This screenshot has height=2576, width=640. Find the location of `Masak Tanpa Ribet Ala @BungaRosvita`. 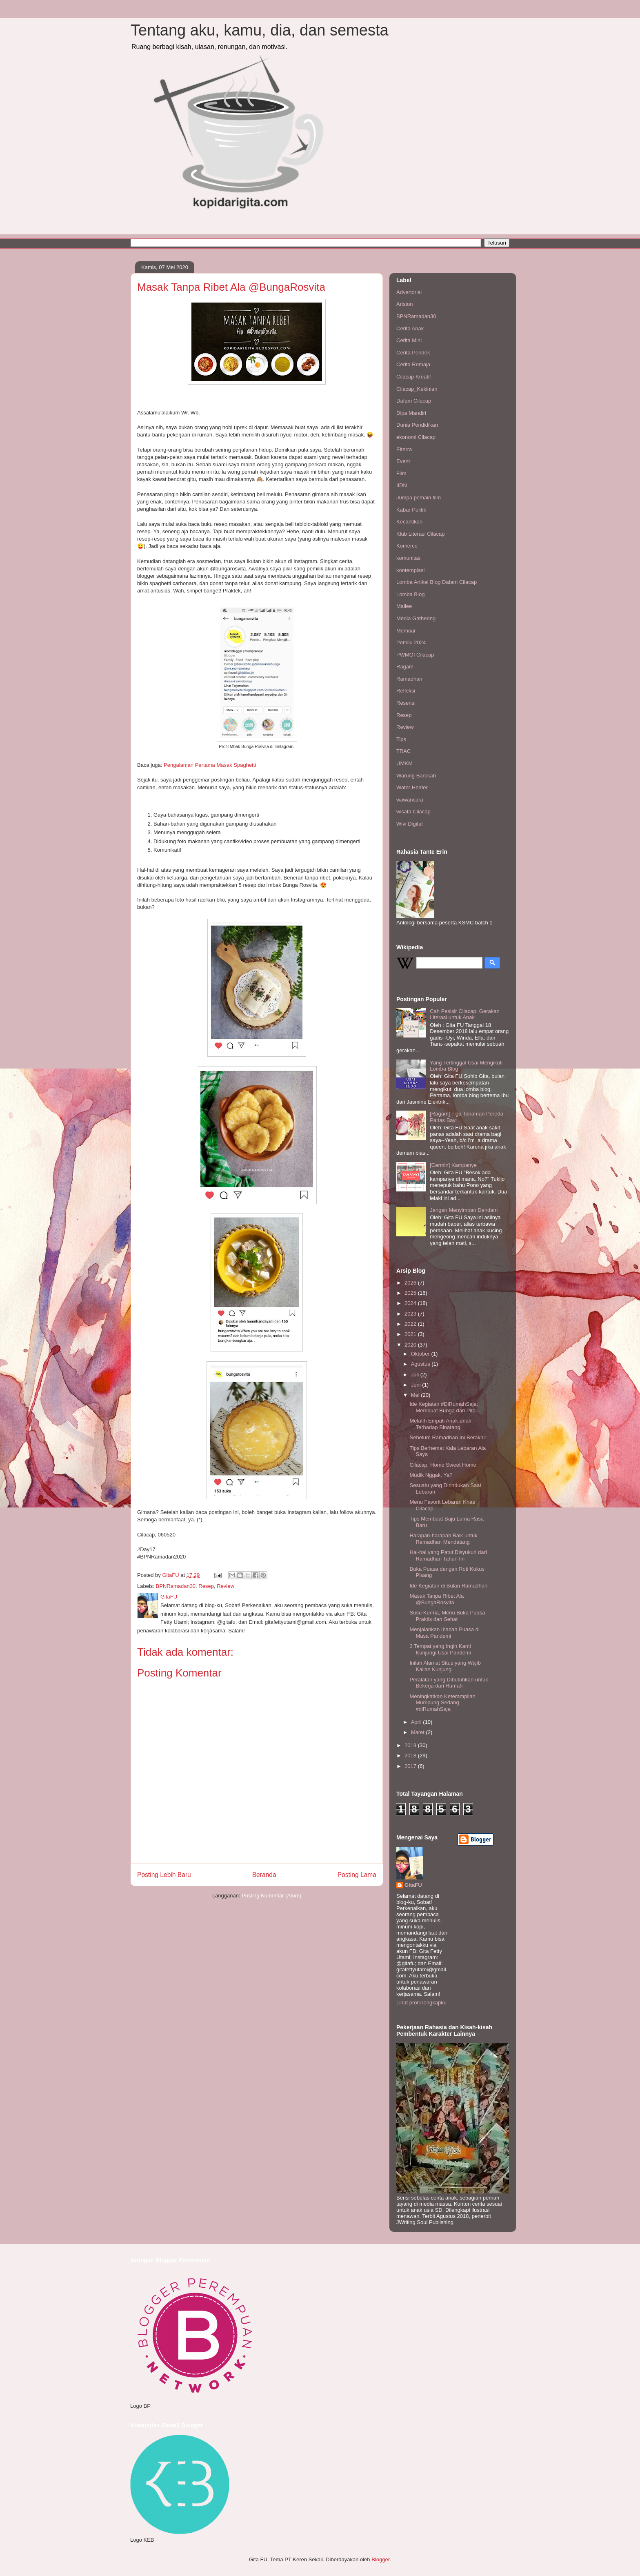

Masak Tanpa Ribet Ala @BungaRosvita is located at coordinates (436, 1599).